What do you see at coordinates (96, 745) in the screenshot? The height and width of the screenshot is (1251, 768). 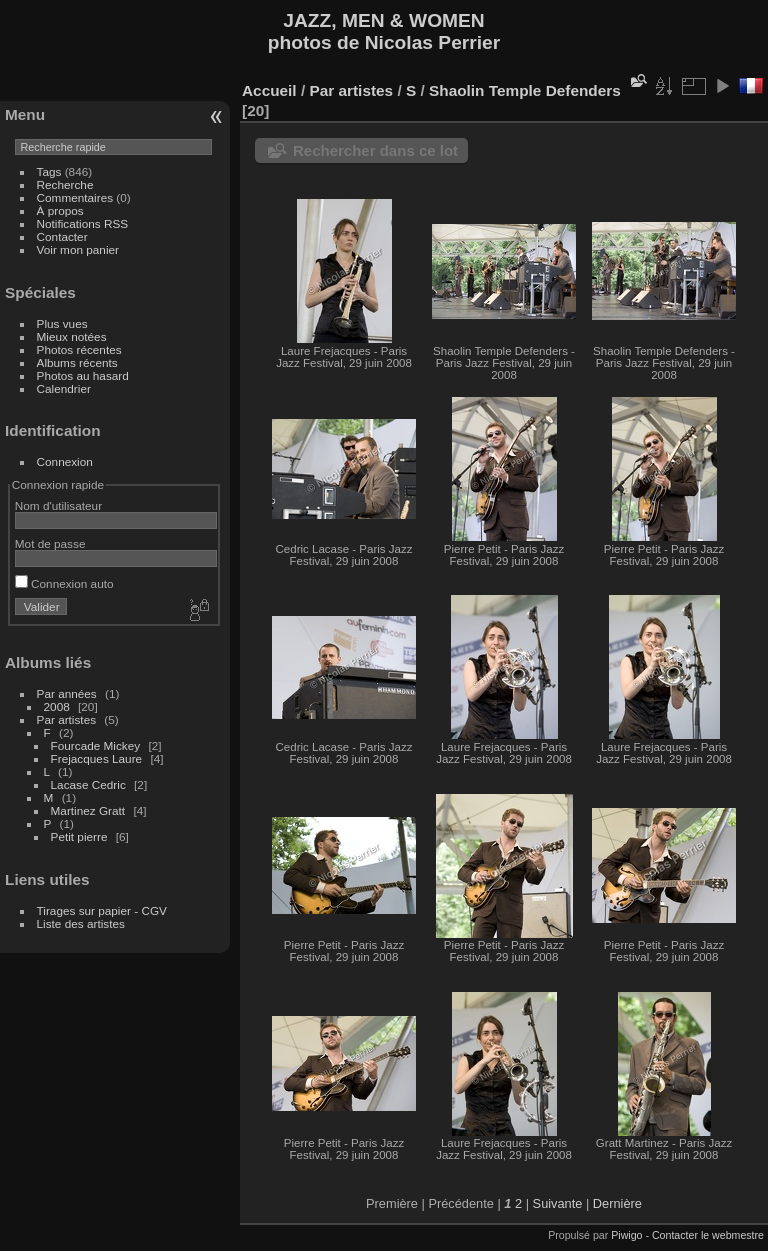 I see `Fourcade Mickey` at bounding box center [96, 745].